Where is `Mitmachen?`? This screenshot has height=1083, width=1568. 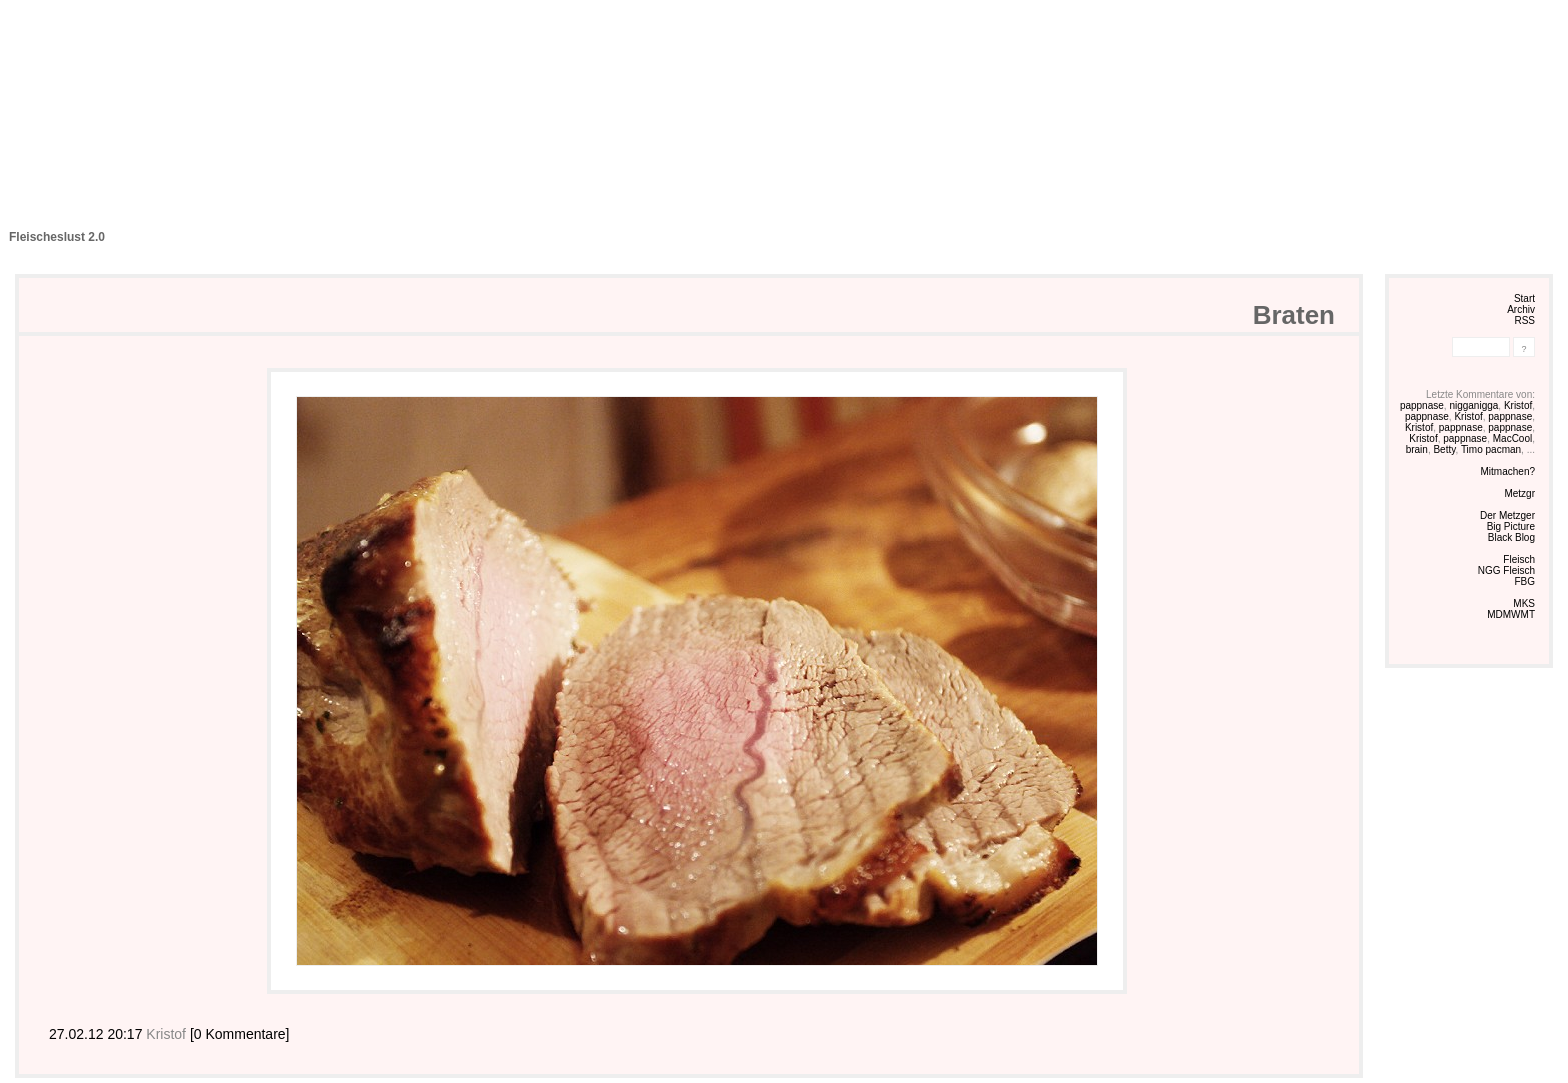
Mitmachen? is located at coordinates (1508, 471).